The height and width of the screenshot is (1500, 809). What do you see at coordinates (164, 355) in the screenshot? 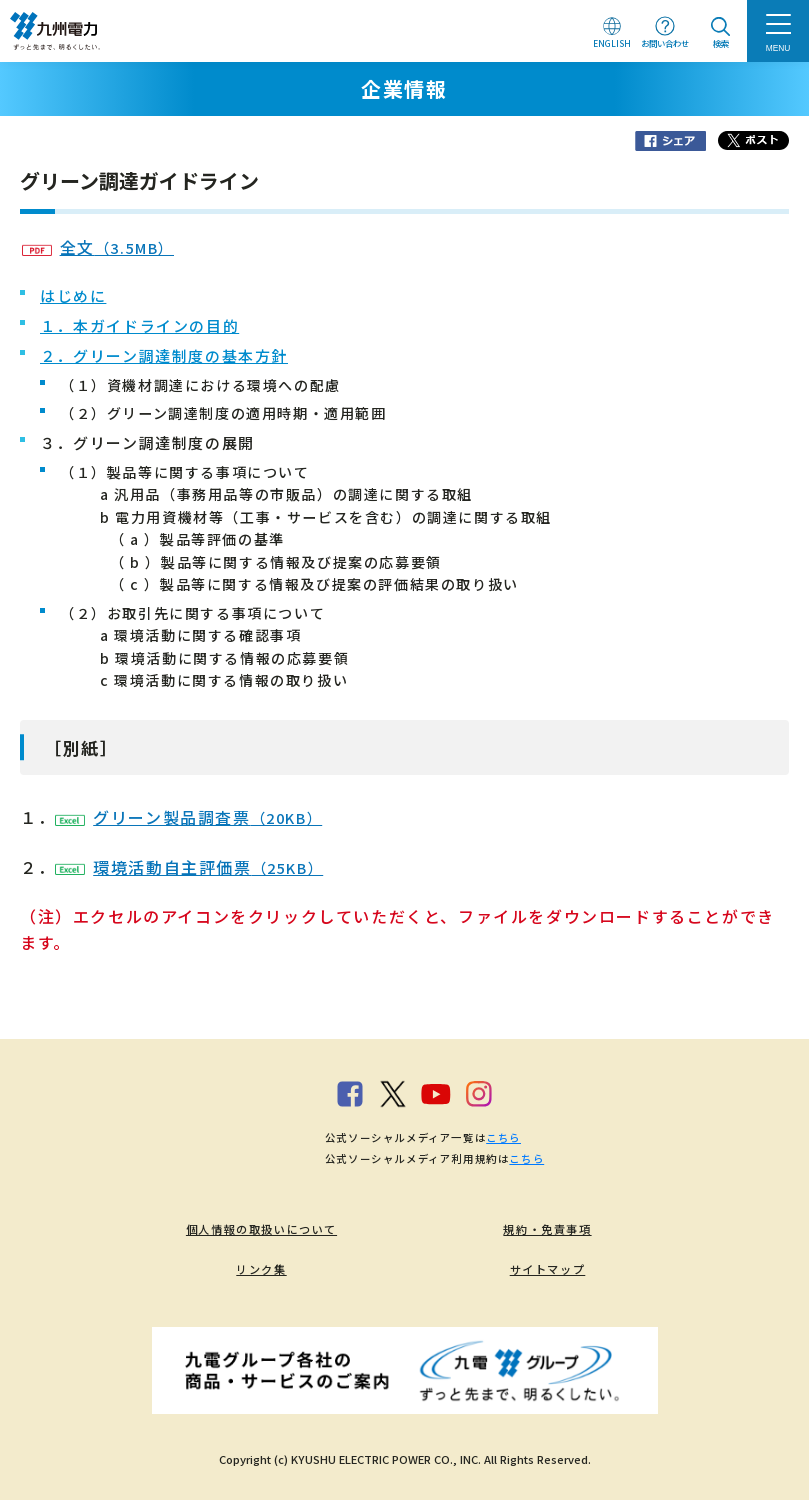
I see `２．グリーン調達制度の基本方針` at bounding box center [164, 355].